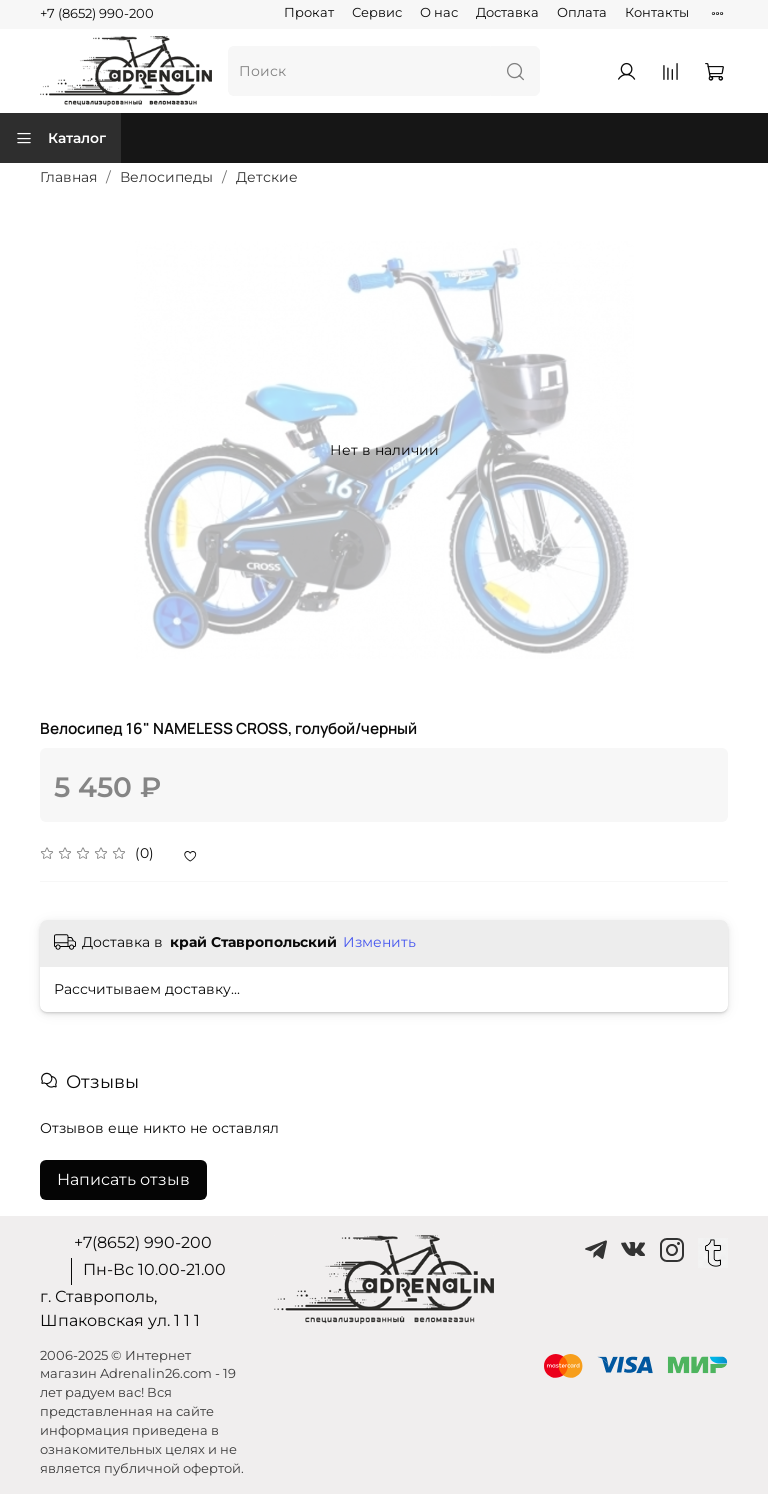  Describe the element at coordinates (154, 1269) in the screenshot. I see `Пн-Вс 10.00-21.00` at that location.